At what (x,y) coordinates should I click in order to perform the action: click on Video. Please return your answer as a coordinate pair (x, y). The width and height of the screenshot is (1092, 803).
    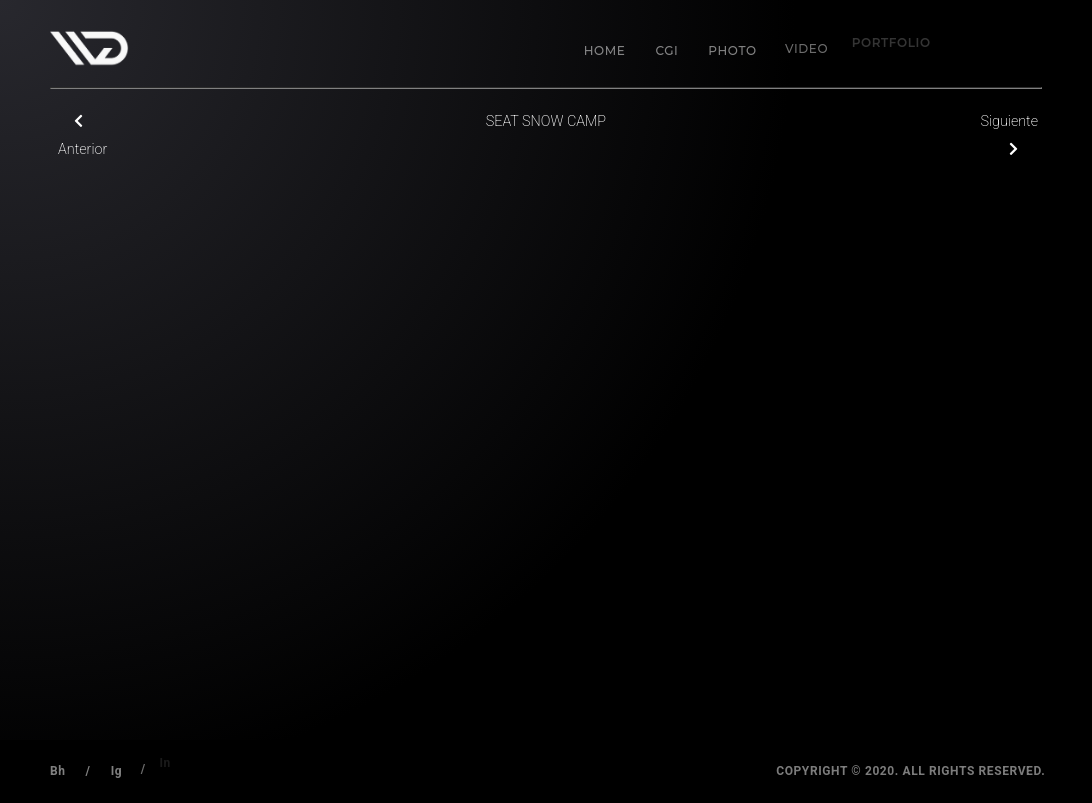
    Looking at the image, I should click on (798, 41).